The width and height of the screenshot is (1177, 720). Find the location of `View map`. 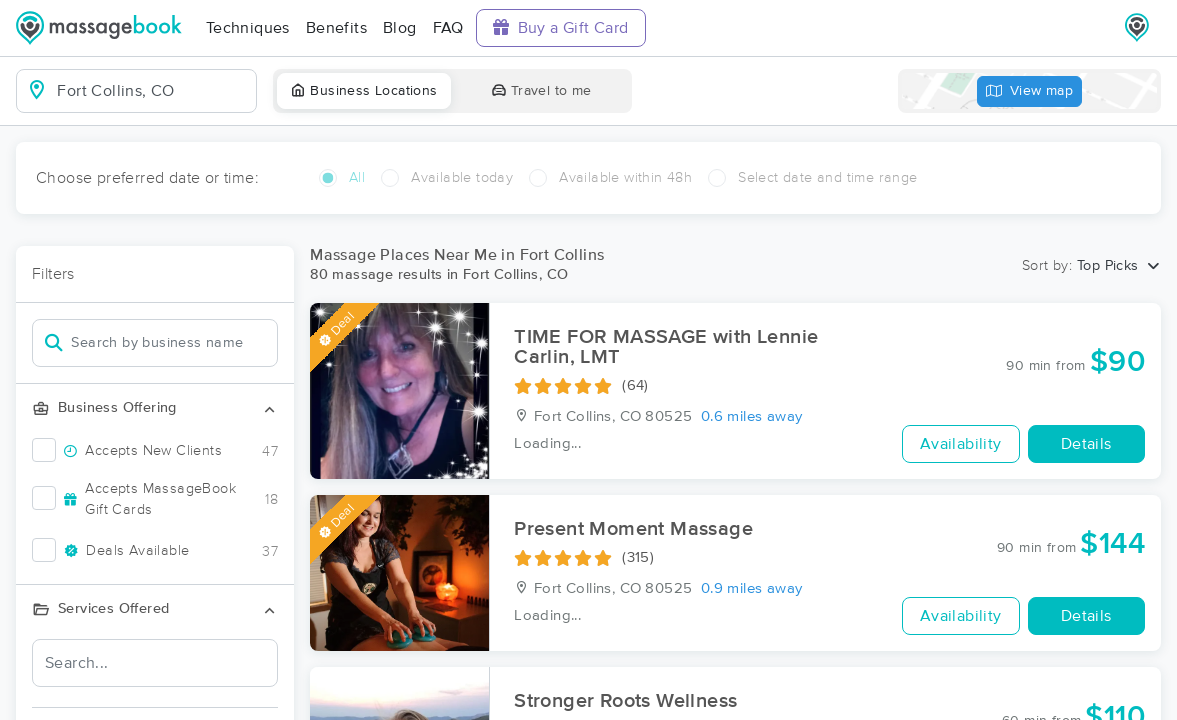

View map is located at coordinates (1030, 91).